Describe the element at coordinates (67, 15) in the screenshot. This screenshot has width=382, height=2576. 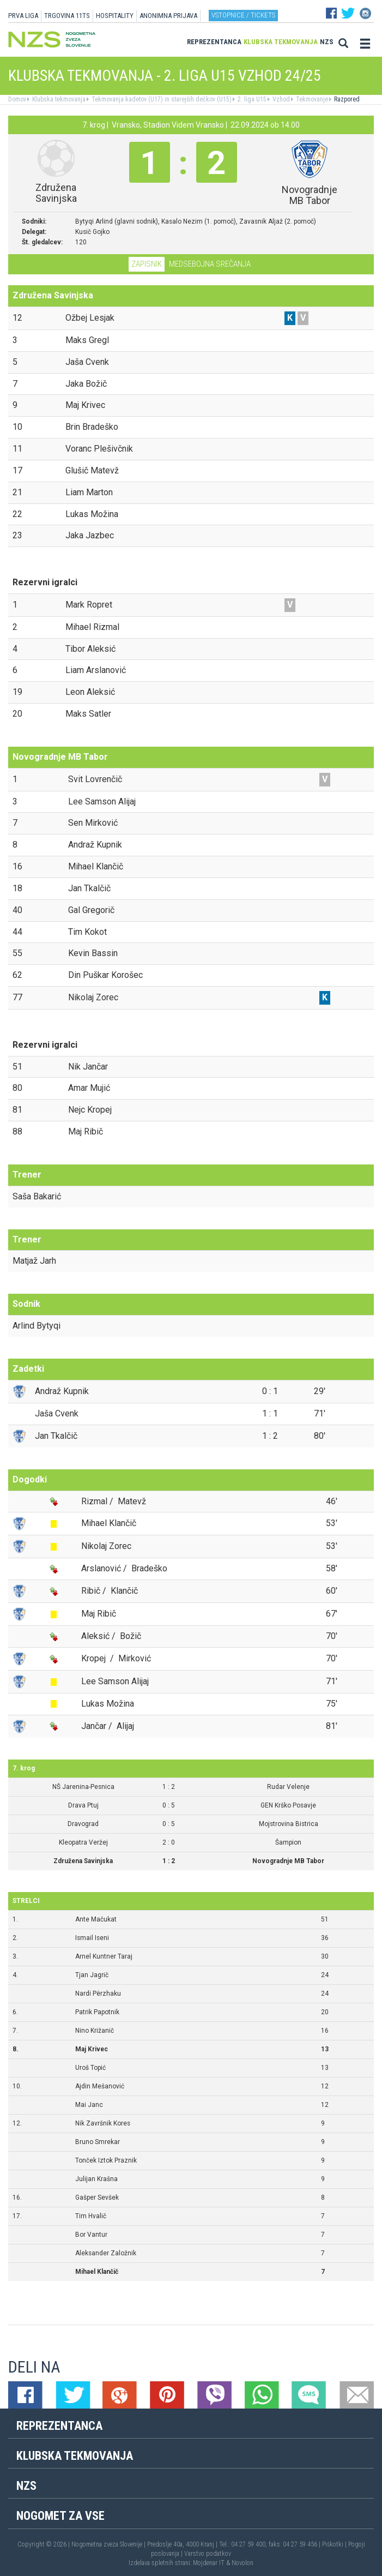
I see `TRGOVINA 11TS` at that location.